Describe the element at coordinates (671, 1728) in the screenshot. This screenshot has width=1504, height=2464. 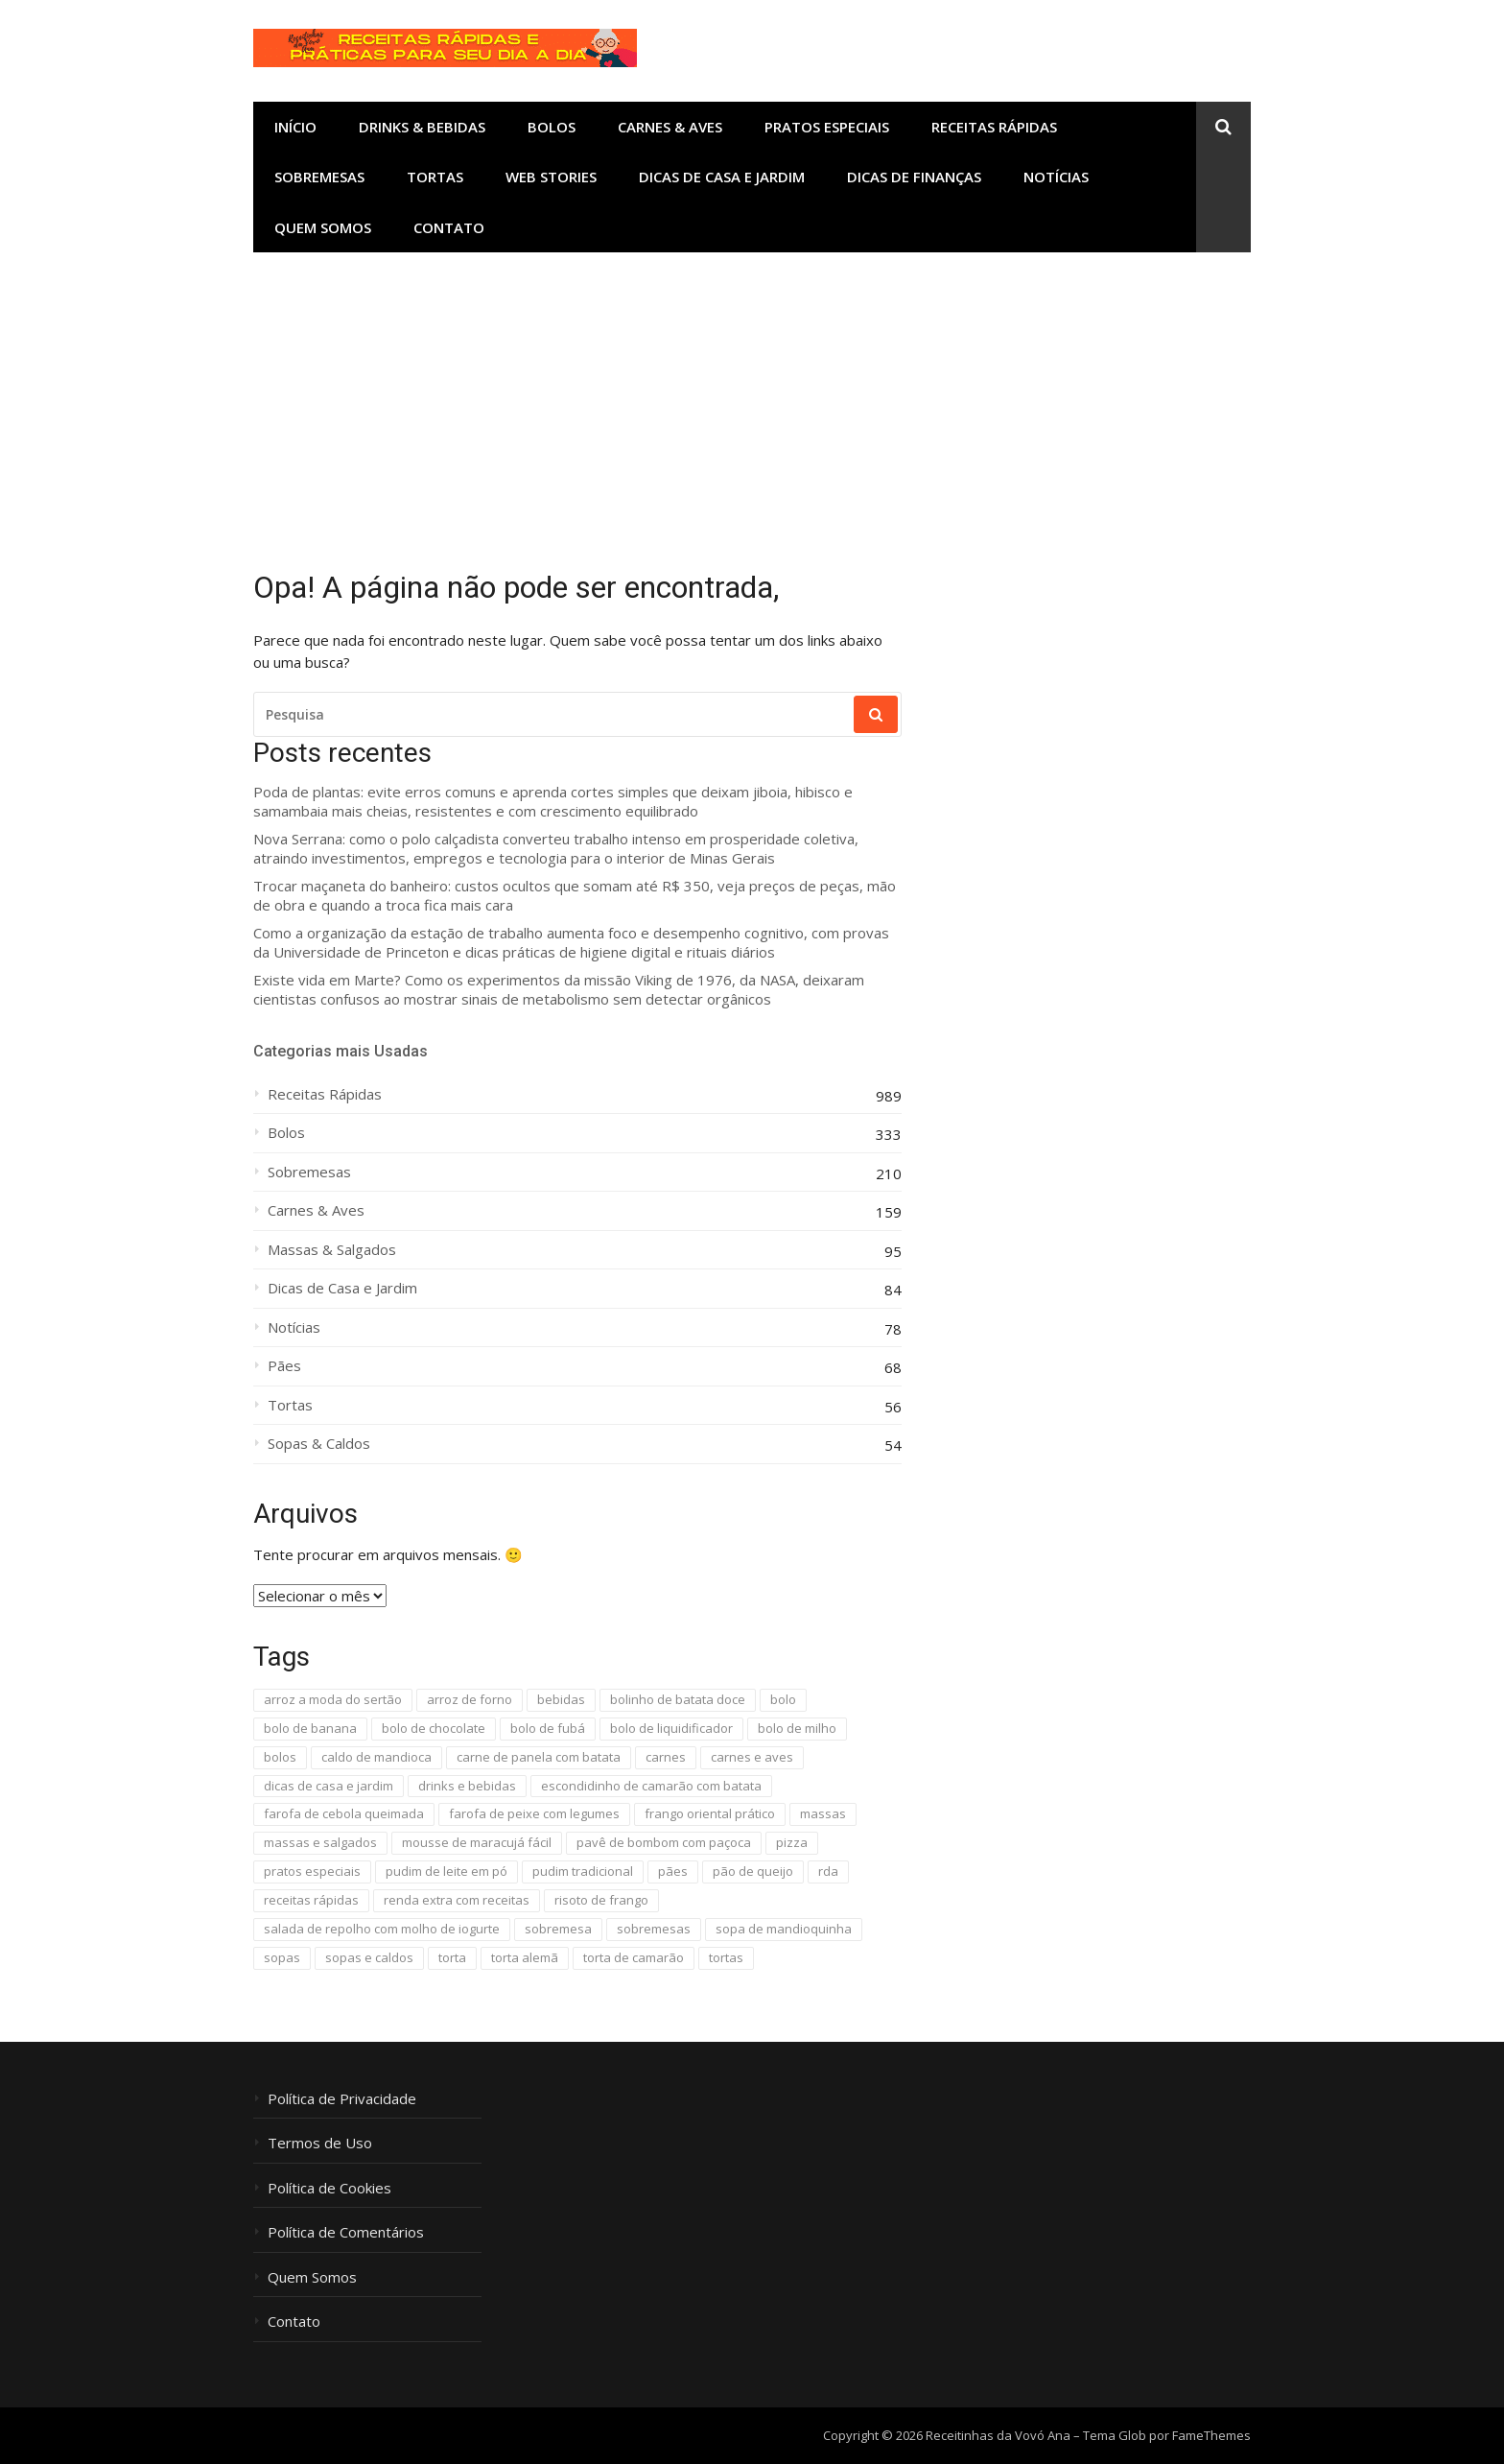
I see `bolo de liquidificador [bolo de liquidificador (40 itens)]` at that location.